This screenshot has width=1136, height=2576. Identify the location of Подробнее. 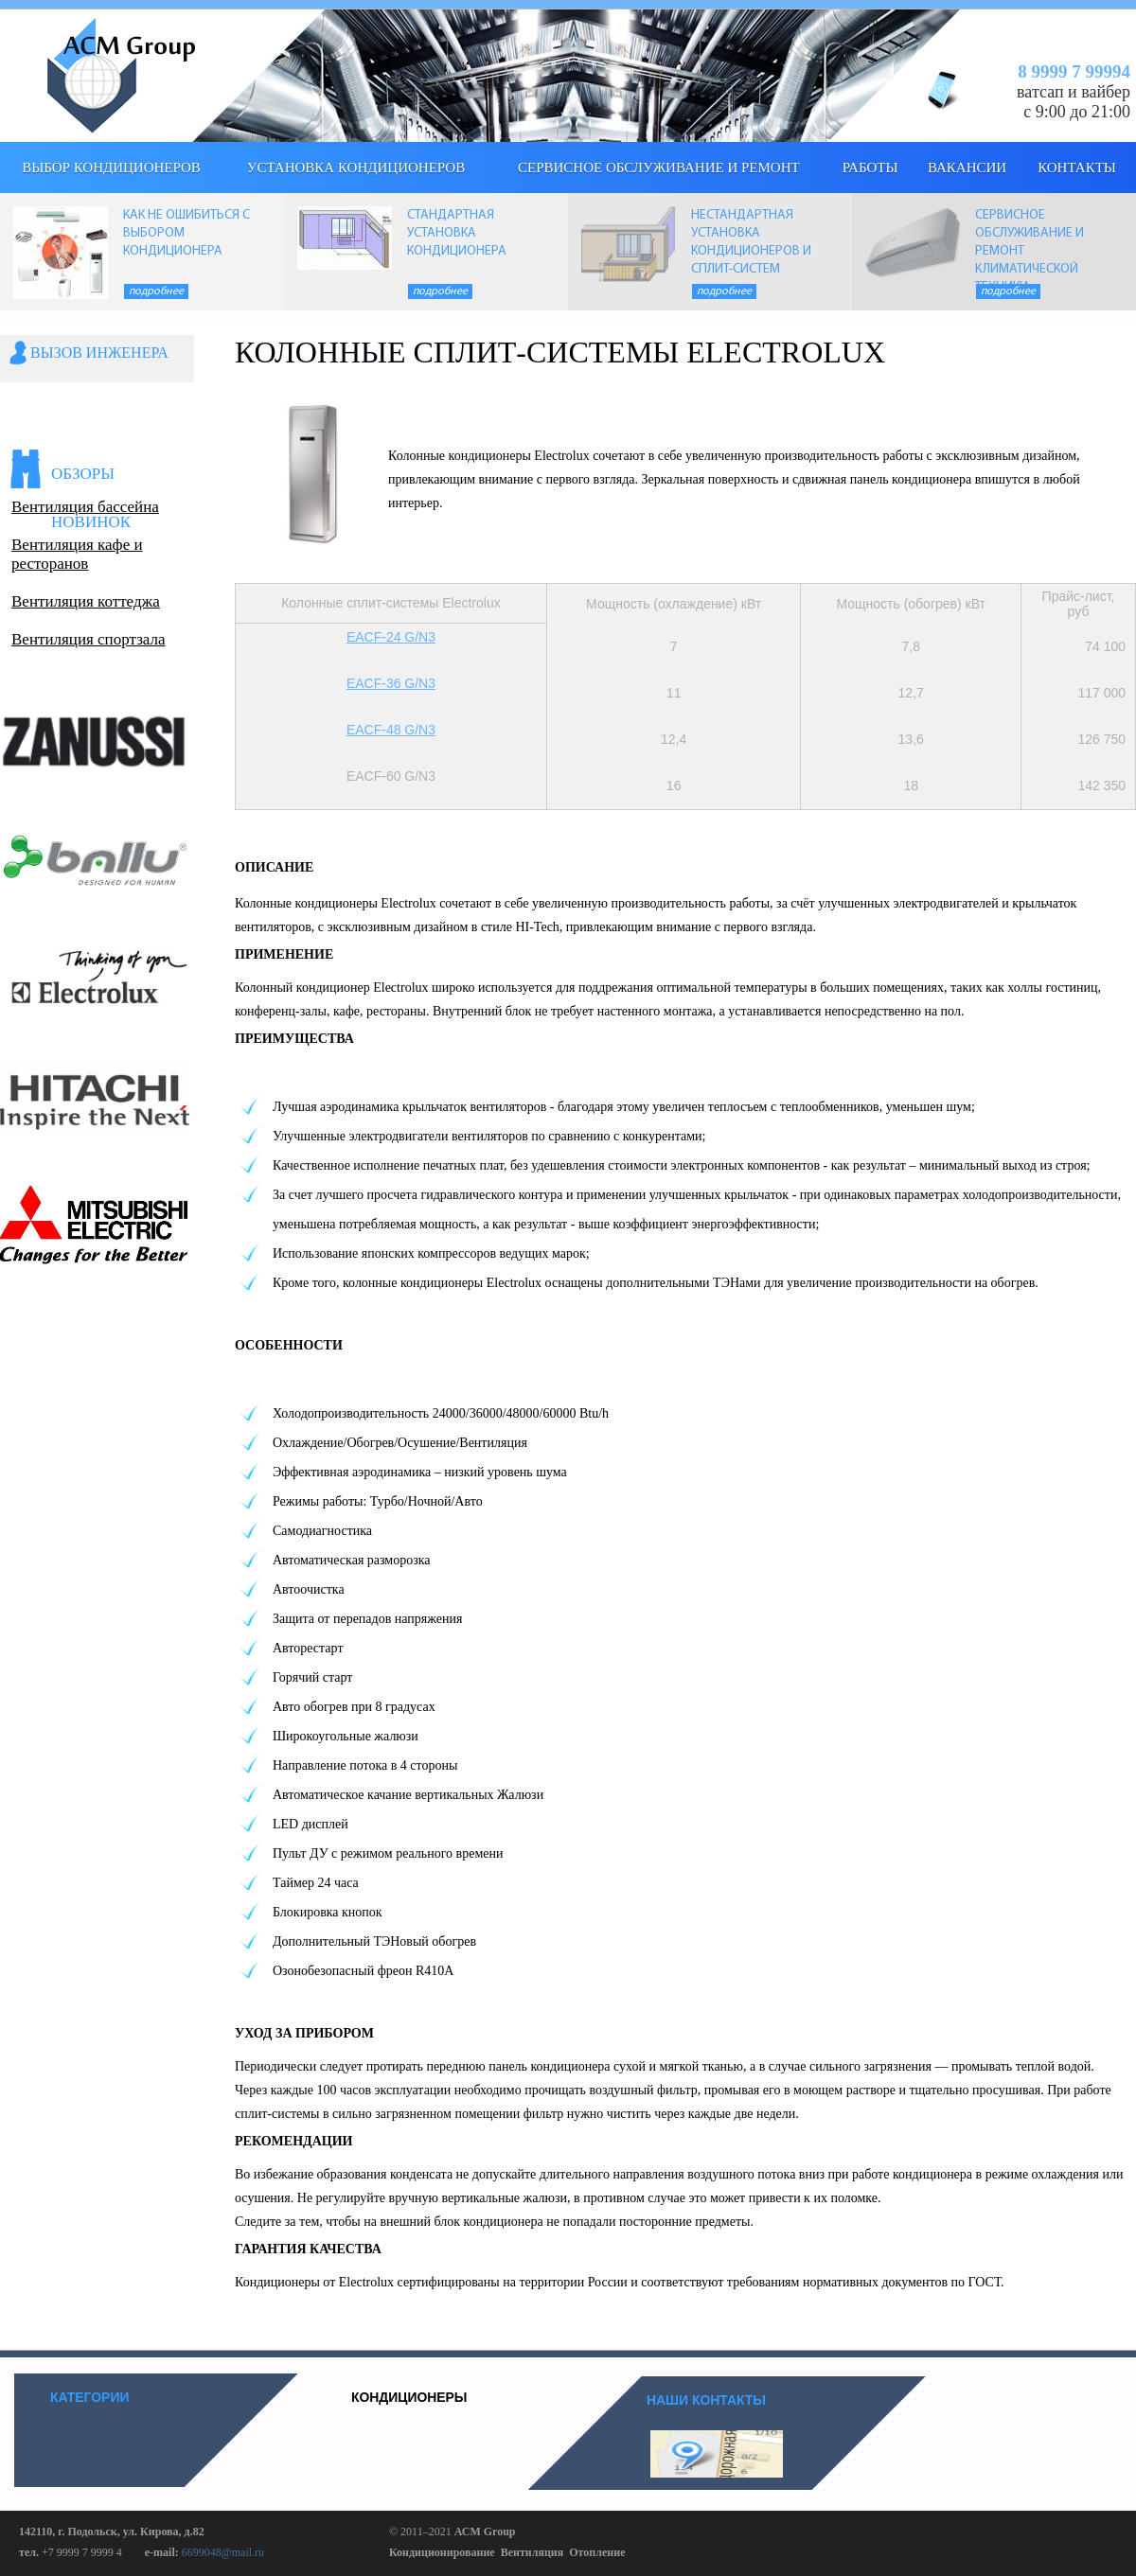
(156, 291).